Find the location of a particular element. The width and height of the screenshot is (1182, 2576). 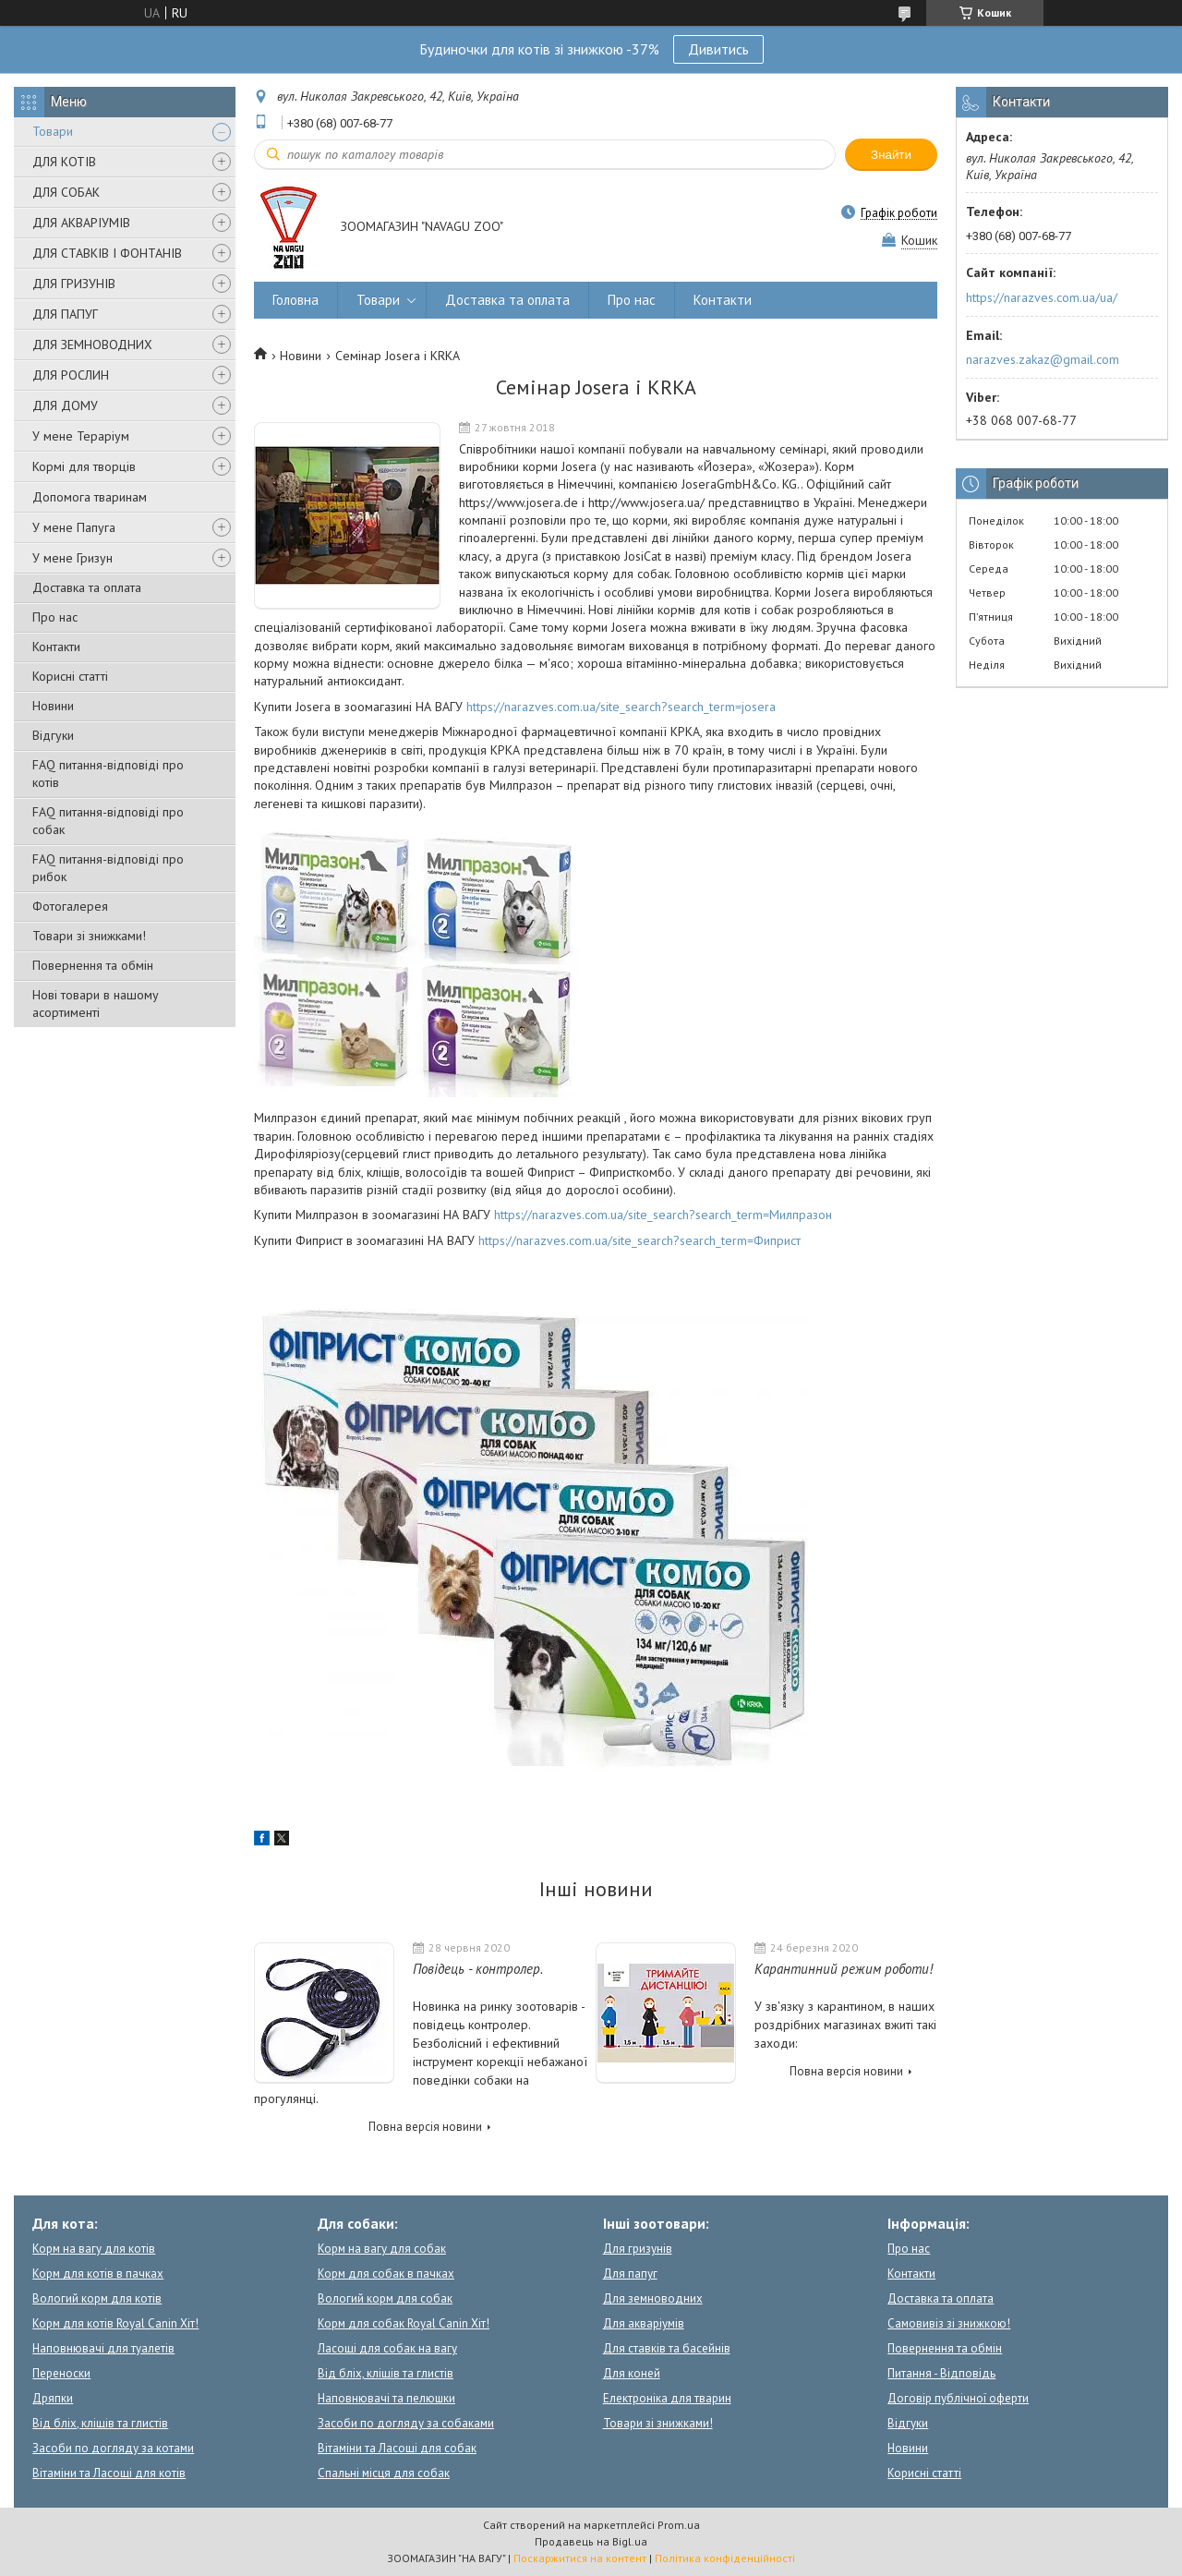

Дряпки is located at coordinates (52, 2398).